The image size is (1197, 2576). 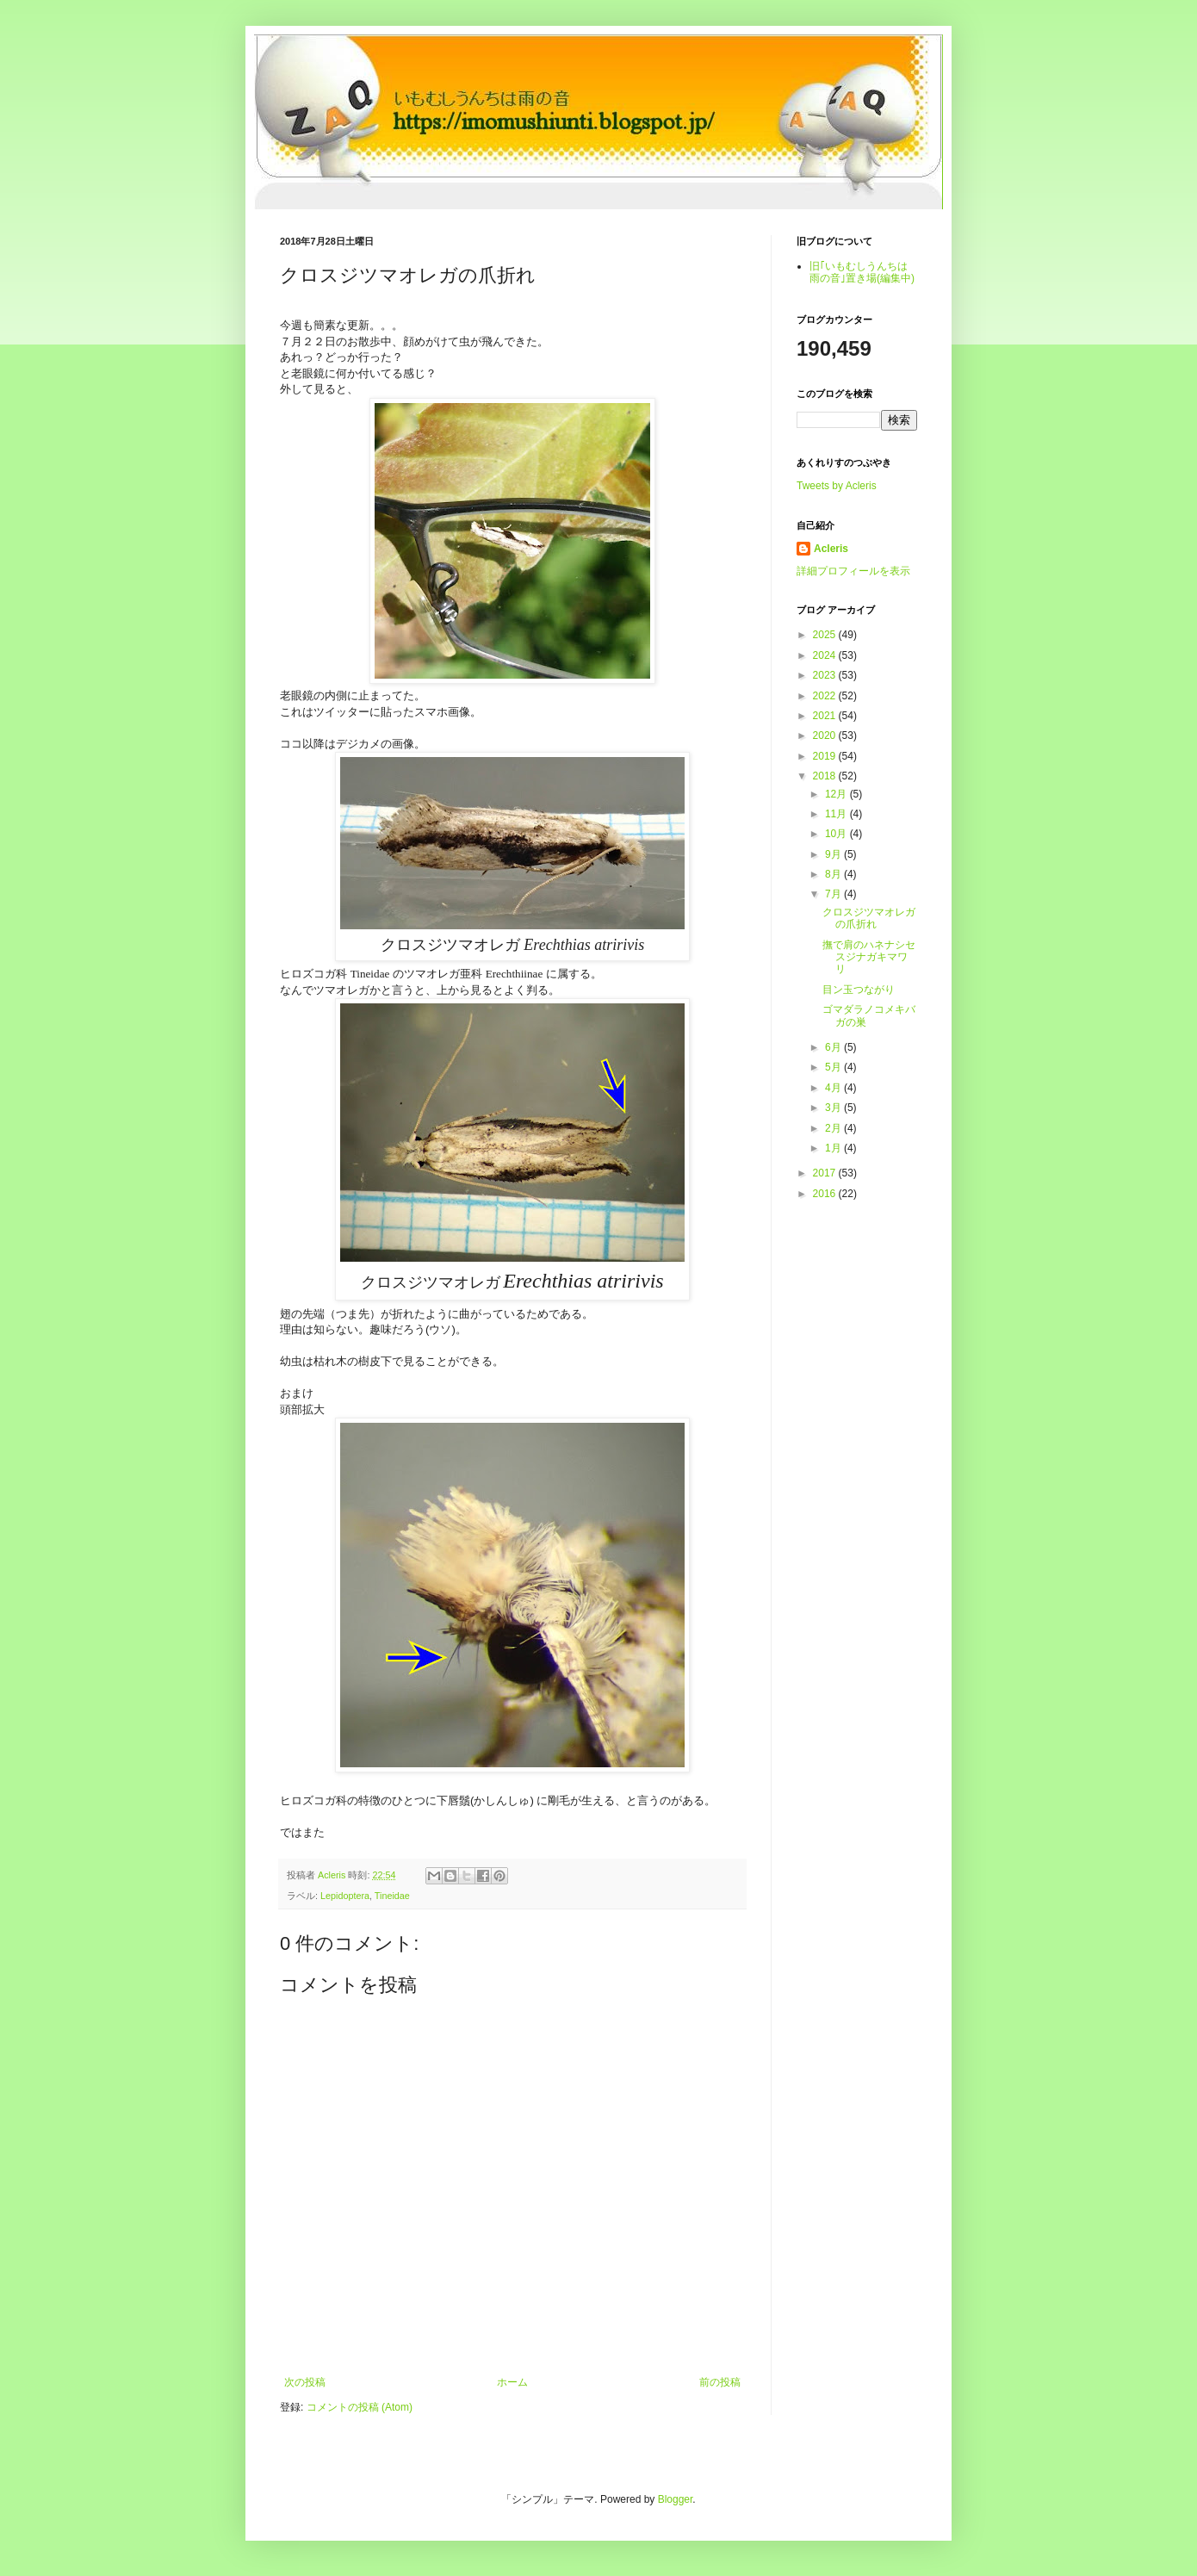 I want to click on ホーム, so click(x=512, y=2382).